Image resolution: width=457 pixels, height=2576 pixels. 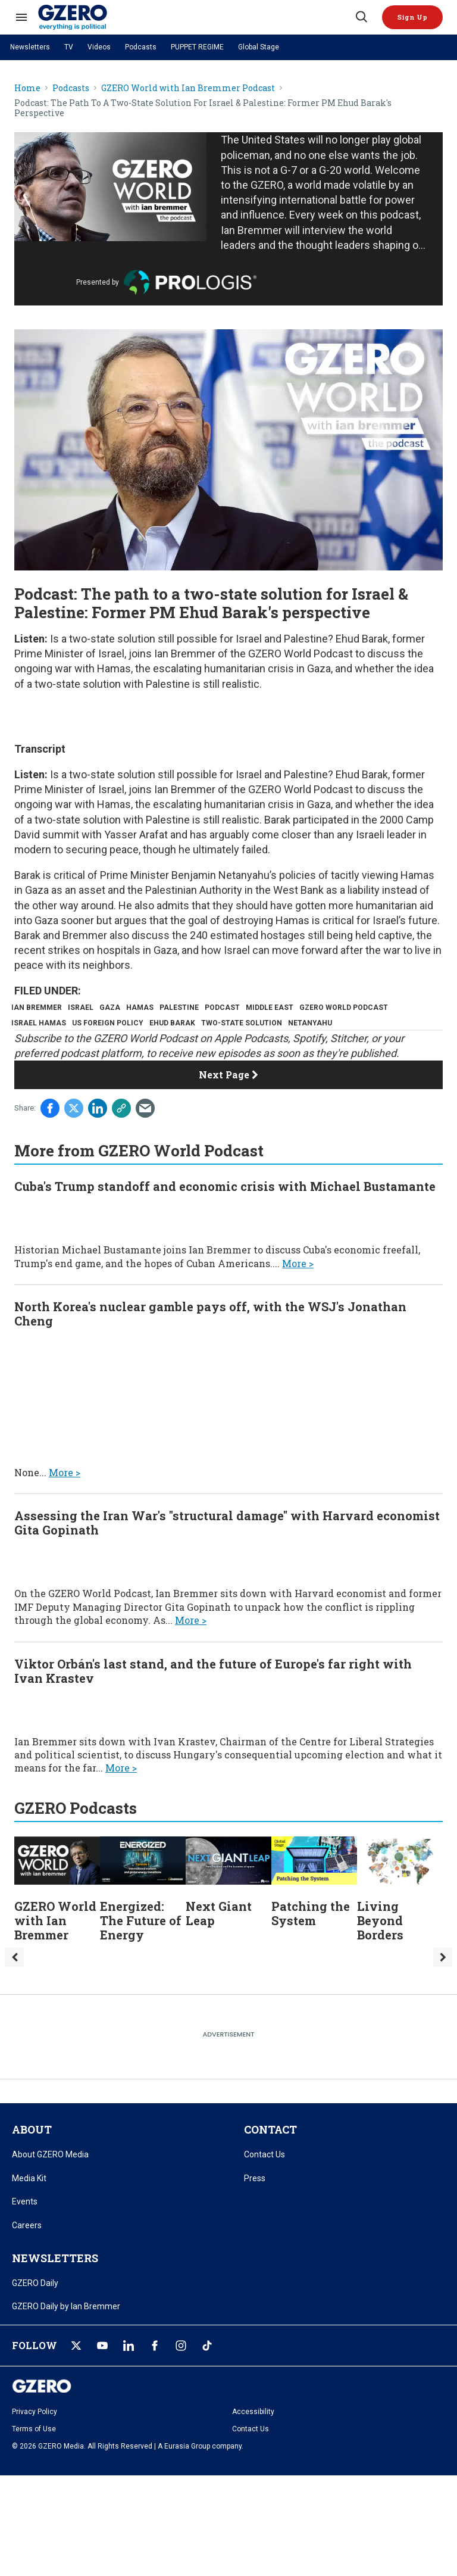 I want to click on Patching the System, so click(x=310, y=1939).